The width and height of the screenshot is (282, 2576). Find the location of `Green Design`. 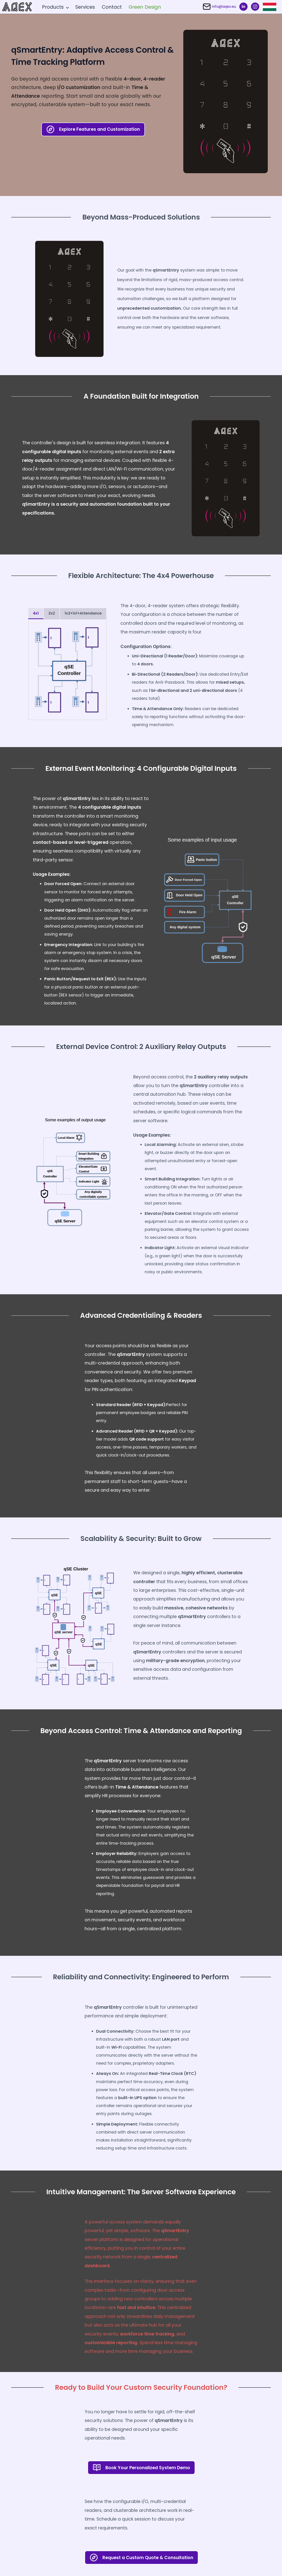

Green Design is located at coordinates (145, 7).